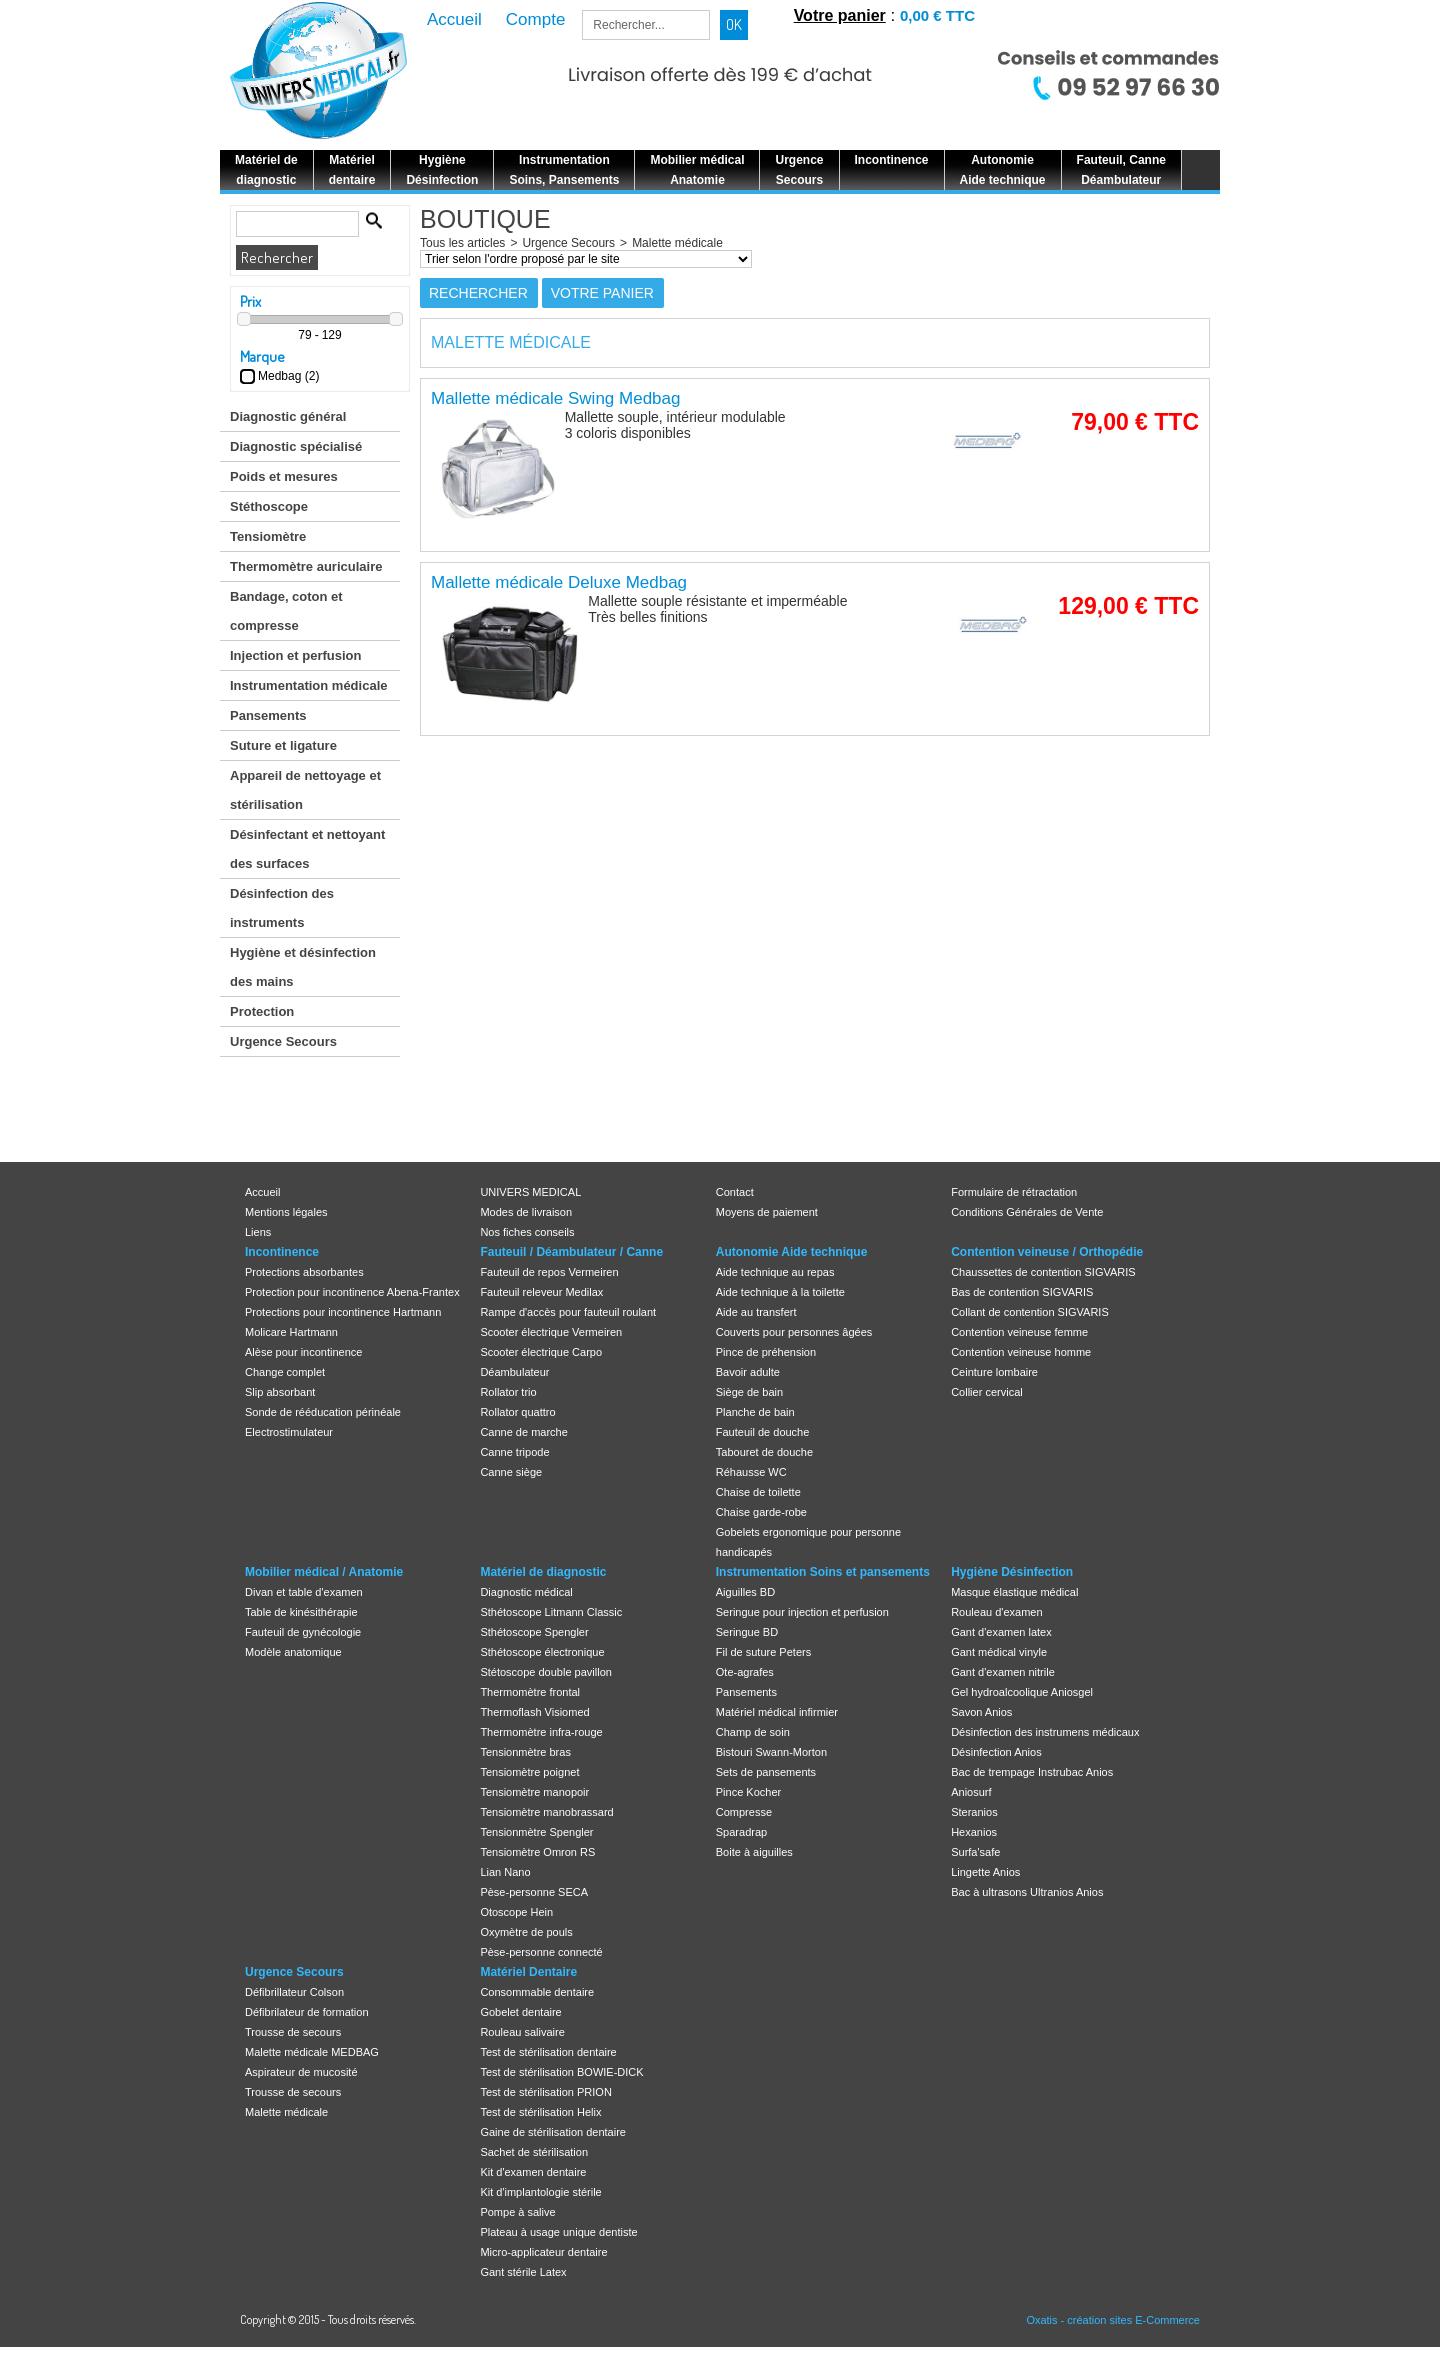 This screenshot has width=1440, height=2363. What do you see at coordinates (308, 685) in the screenshot?
I see `Instrumentation médicale` at bounding box center [308, 685].